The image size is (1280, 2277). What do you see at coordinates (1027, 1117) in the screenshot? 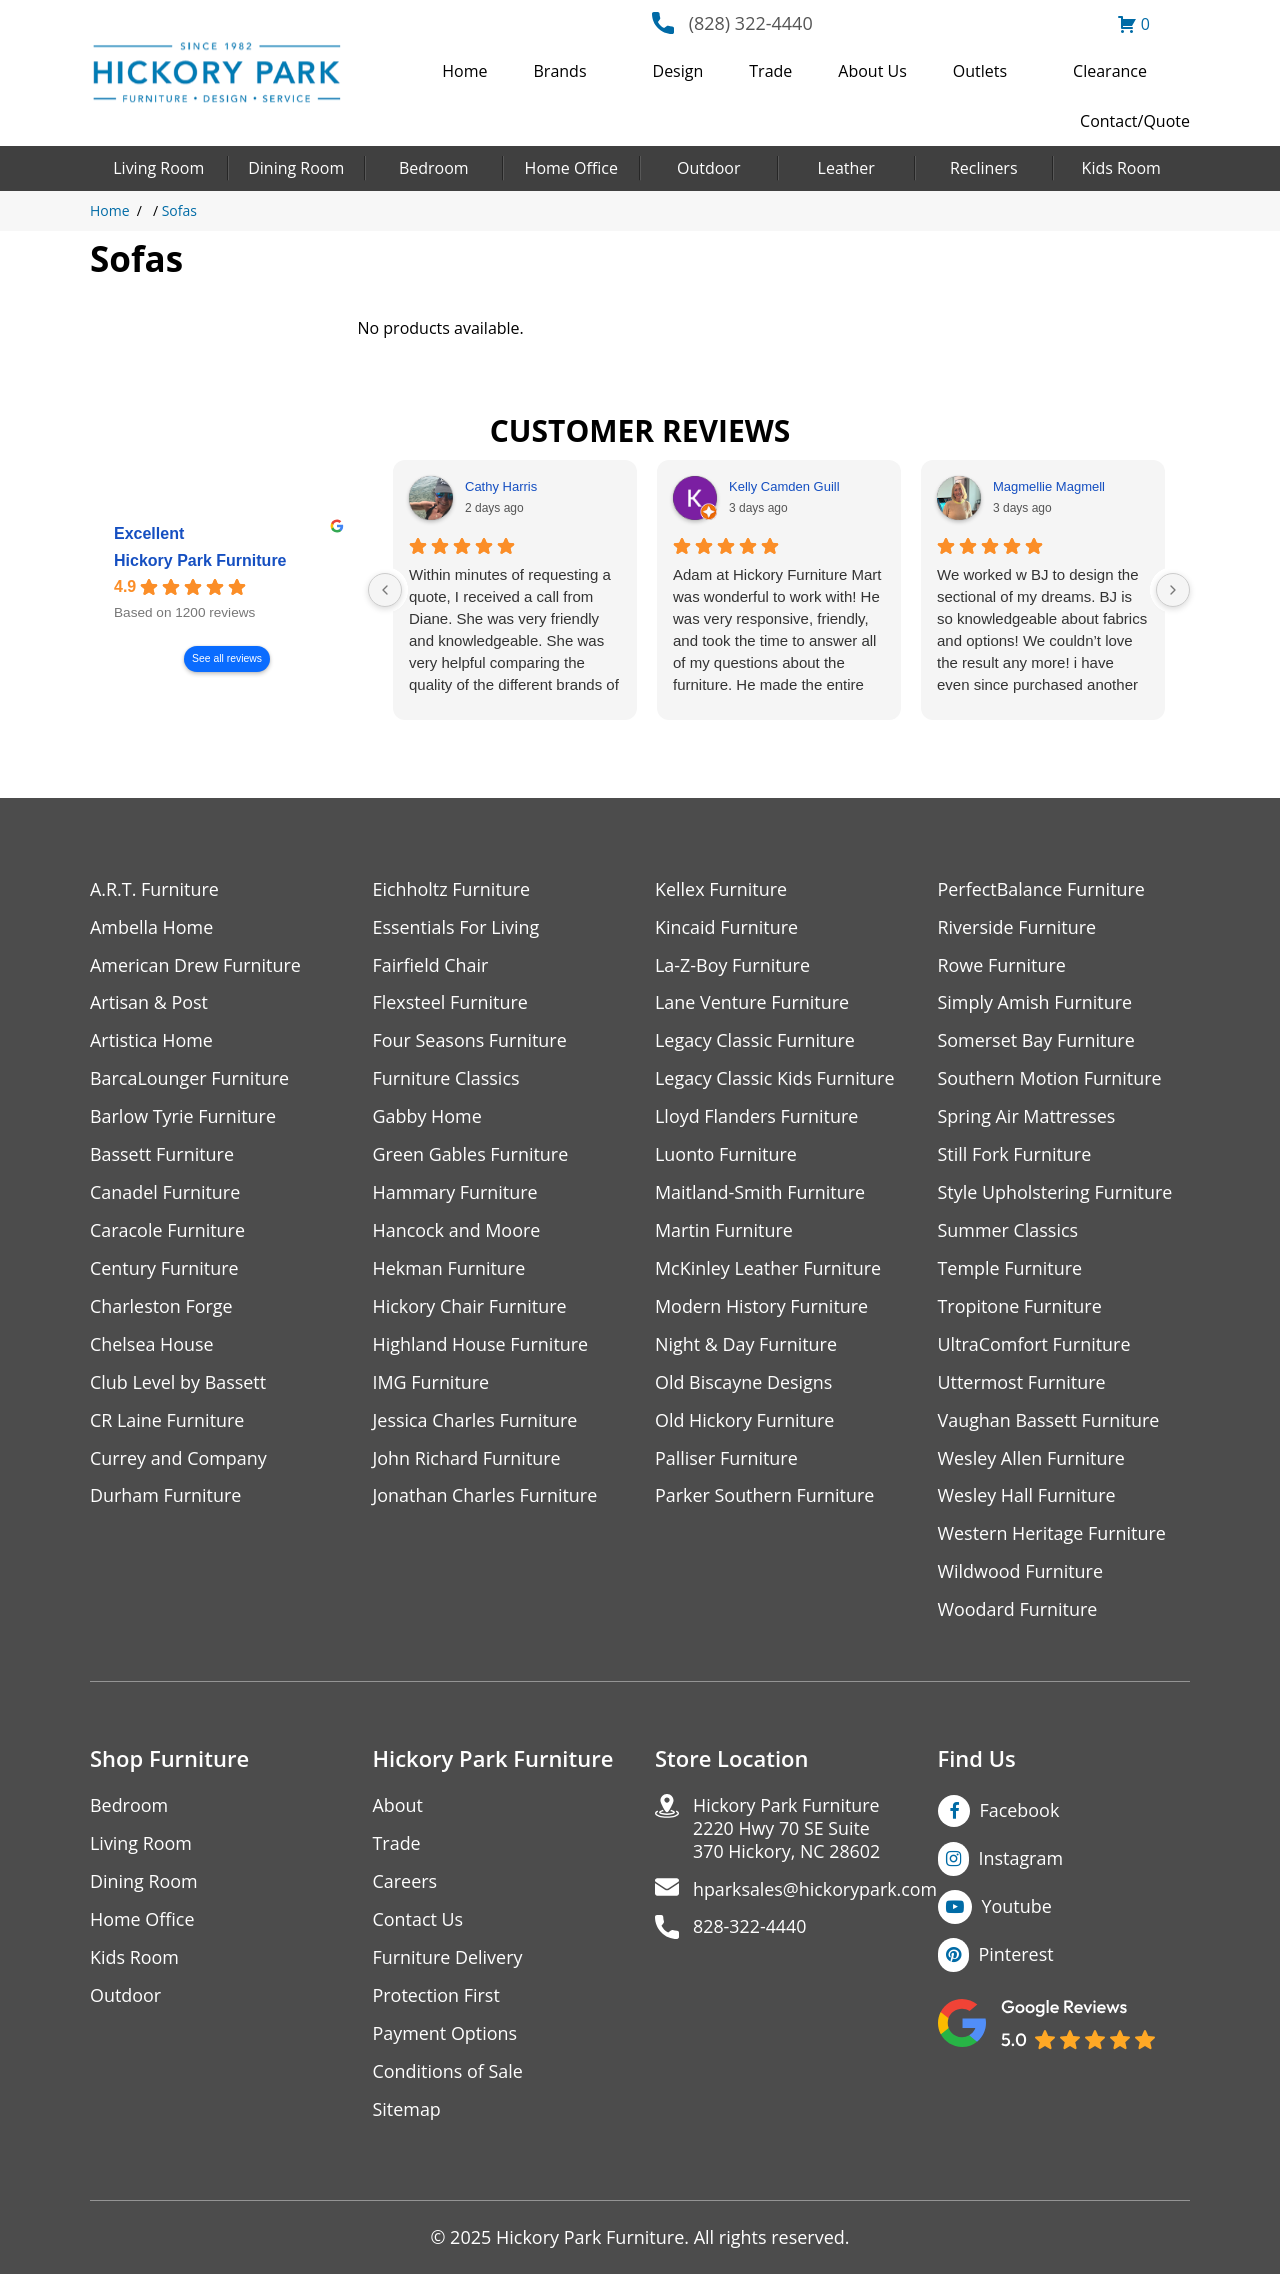
I see `Spring Air Mattresses` at bounding box center [1027, 1117].